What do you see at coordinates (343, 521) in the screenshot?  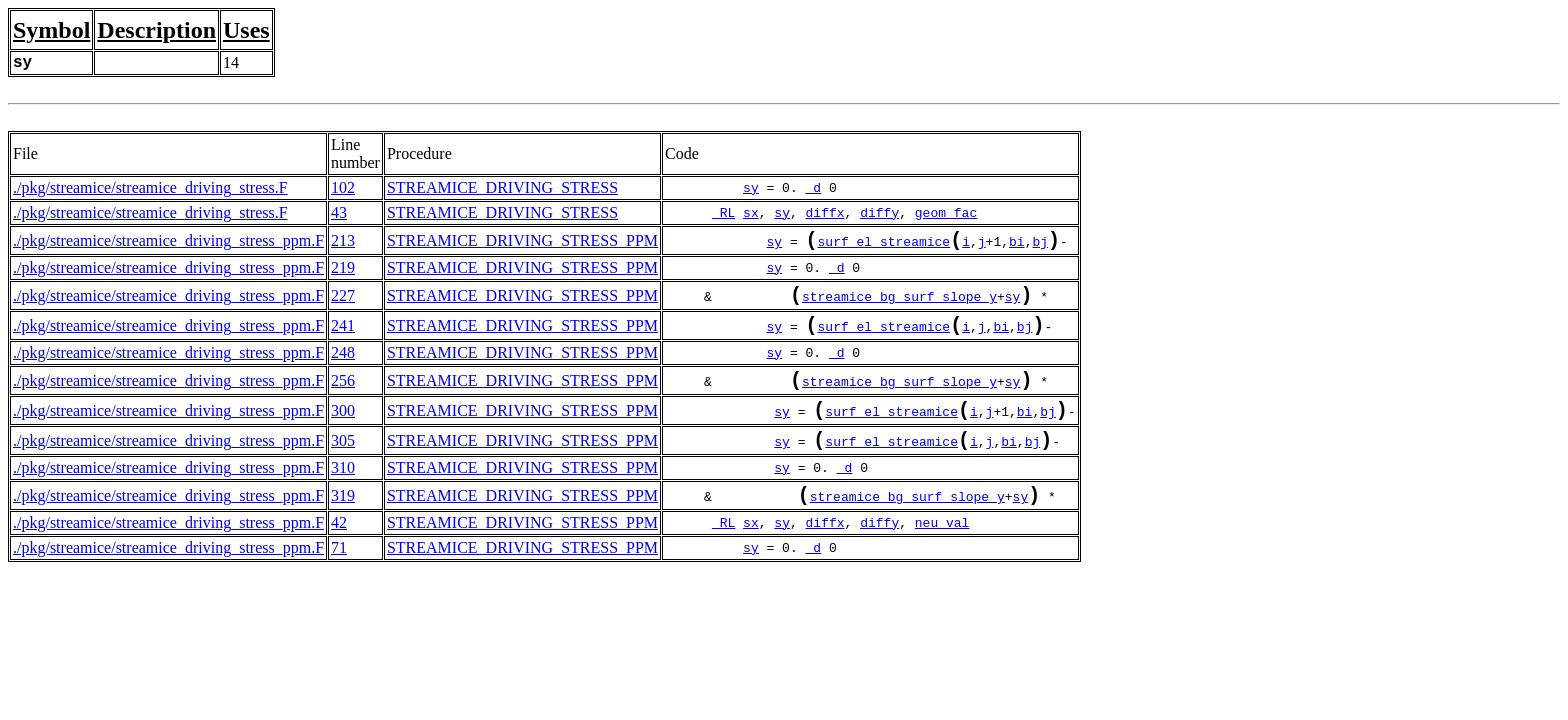 I see `319` at bounding box center [343, 521].